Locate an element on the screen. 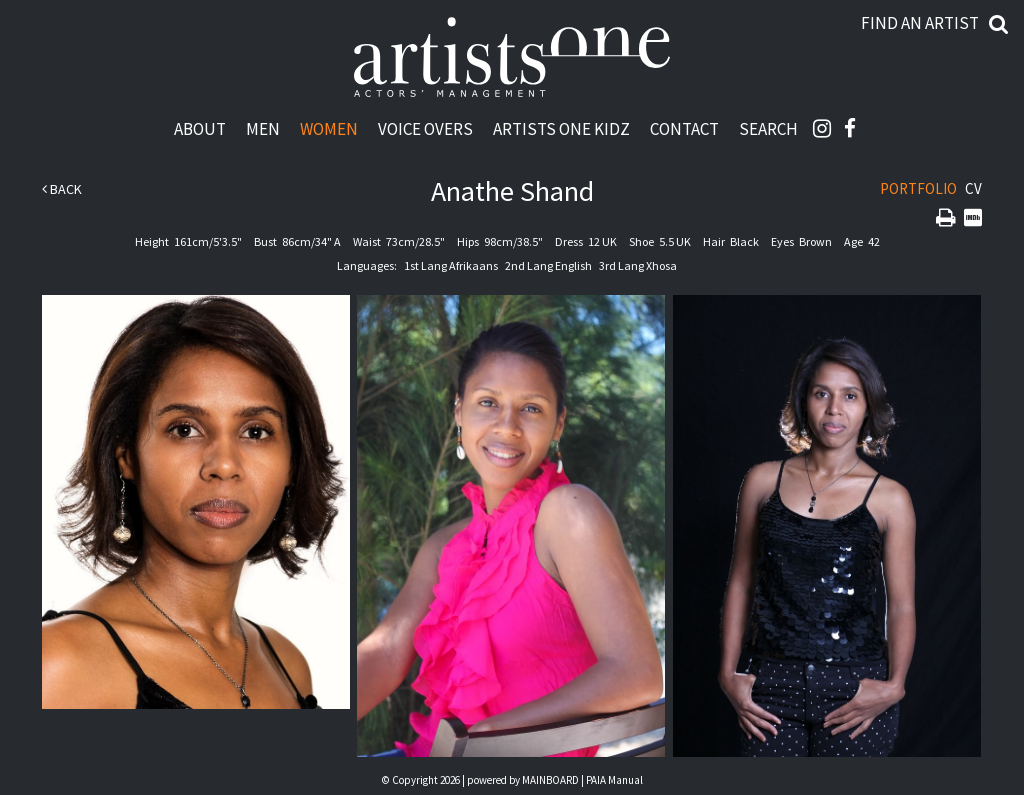 This screenshot has height=795, width=1024. Search is located at coordinates (768, 128).